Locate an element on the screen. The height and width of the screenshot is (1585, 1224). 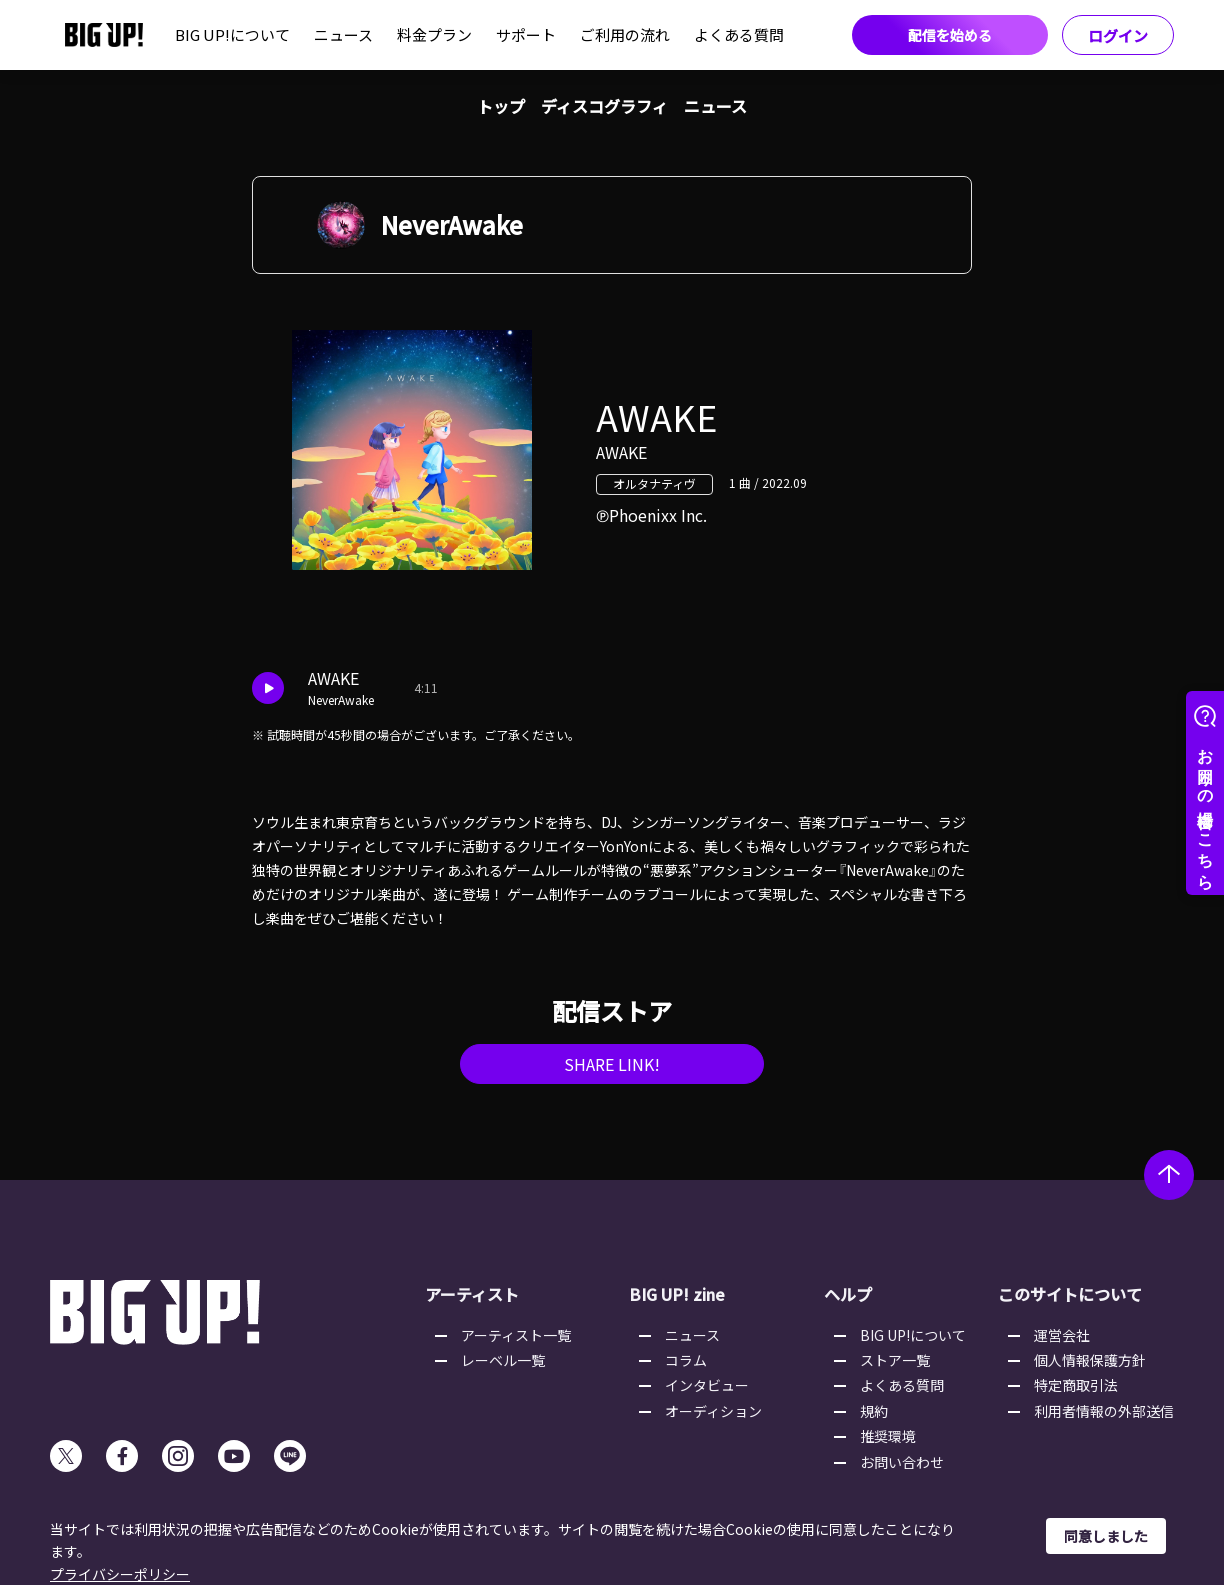
ディスコグラフィ is located at coordinates (604, 106).